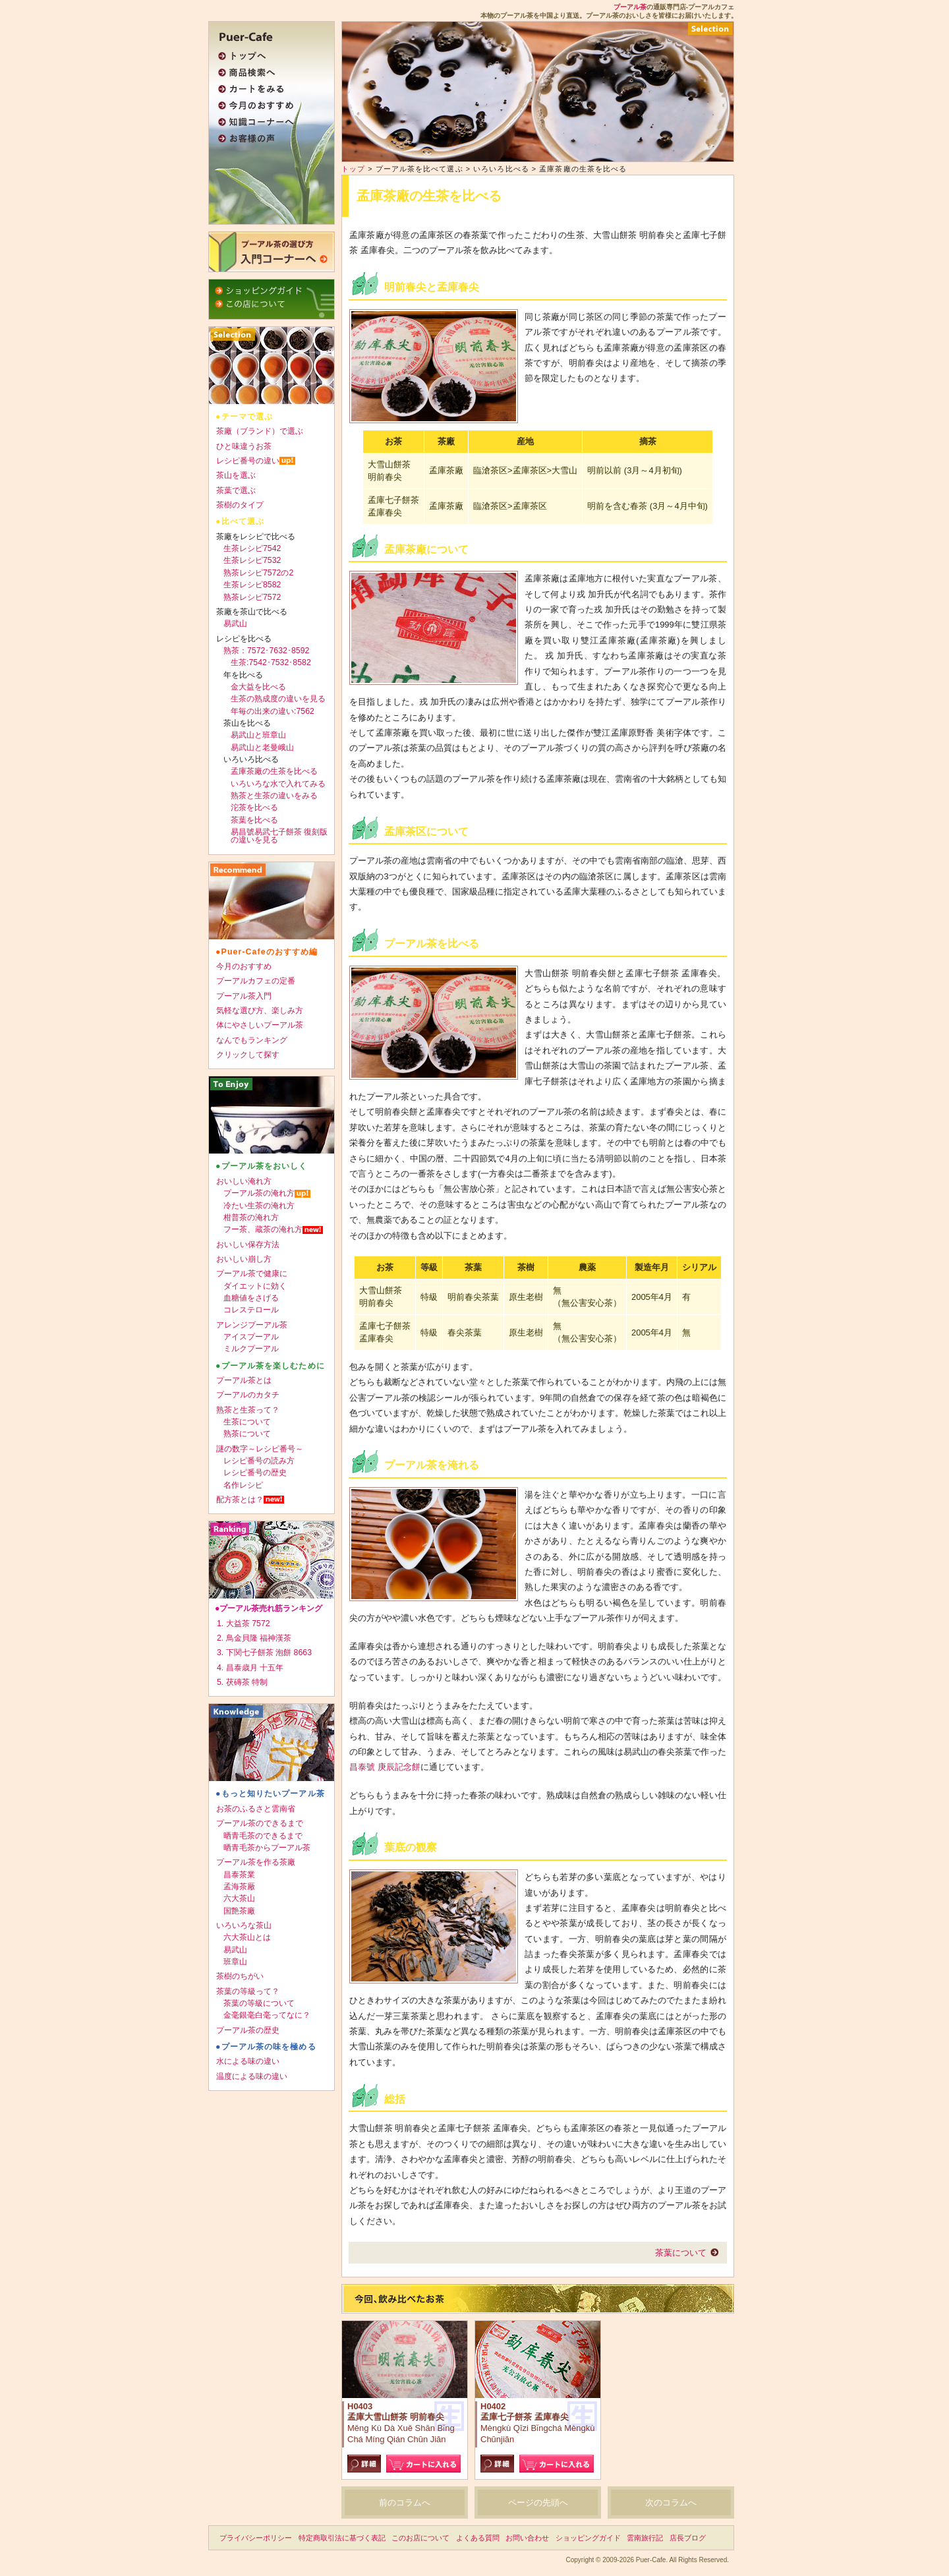 This screenshot has height=2576, width=949. Describe the element at coordinates (259, 1205) in the screenshot. I see `冷たい生茶の淹れ方` at that location.